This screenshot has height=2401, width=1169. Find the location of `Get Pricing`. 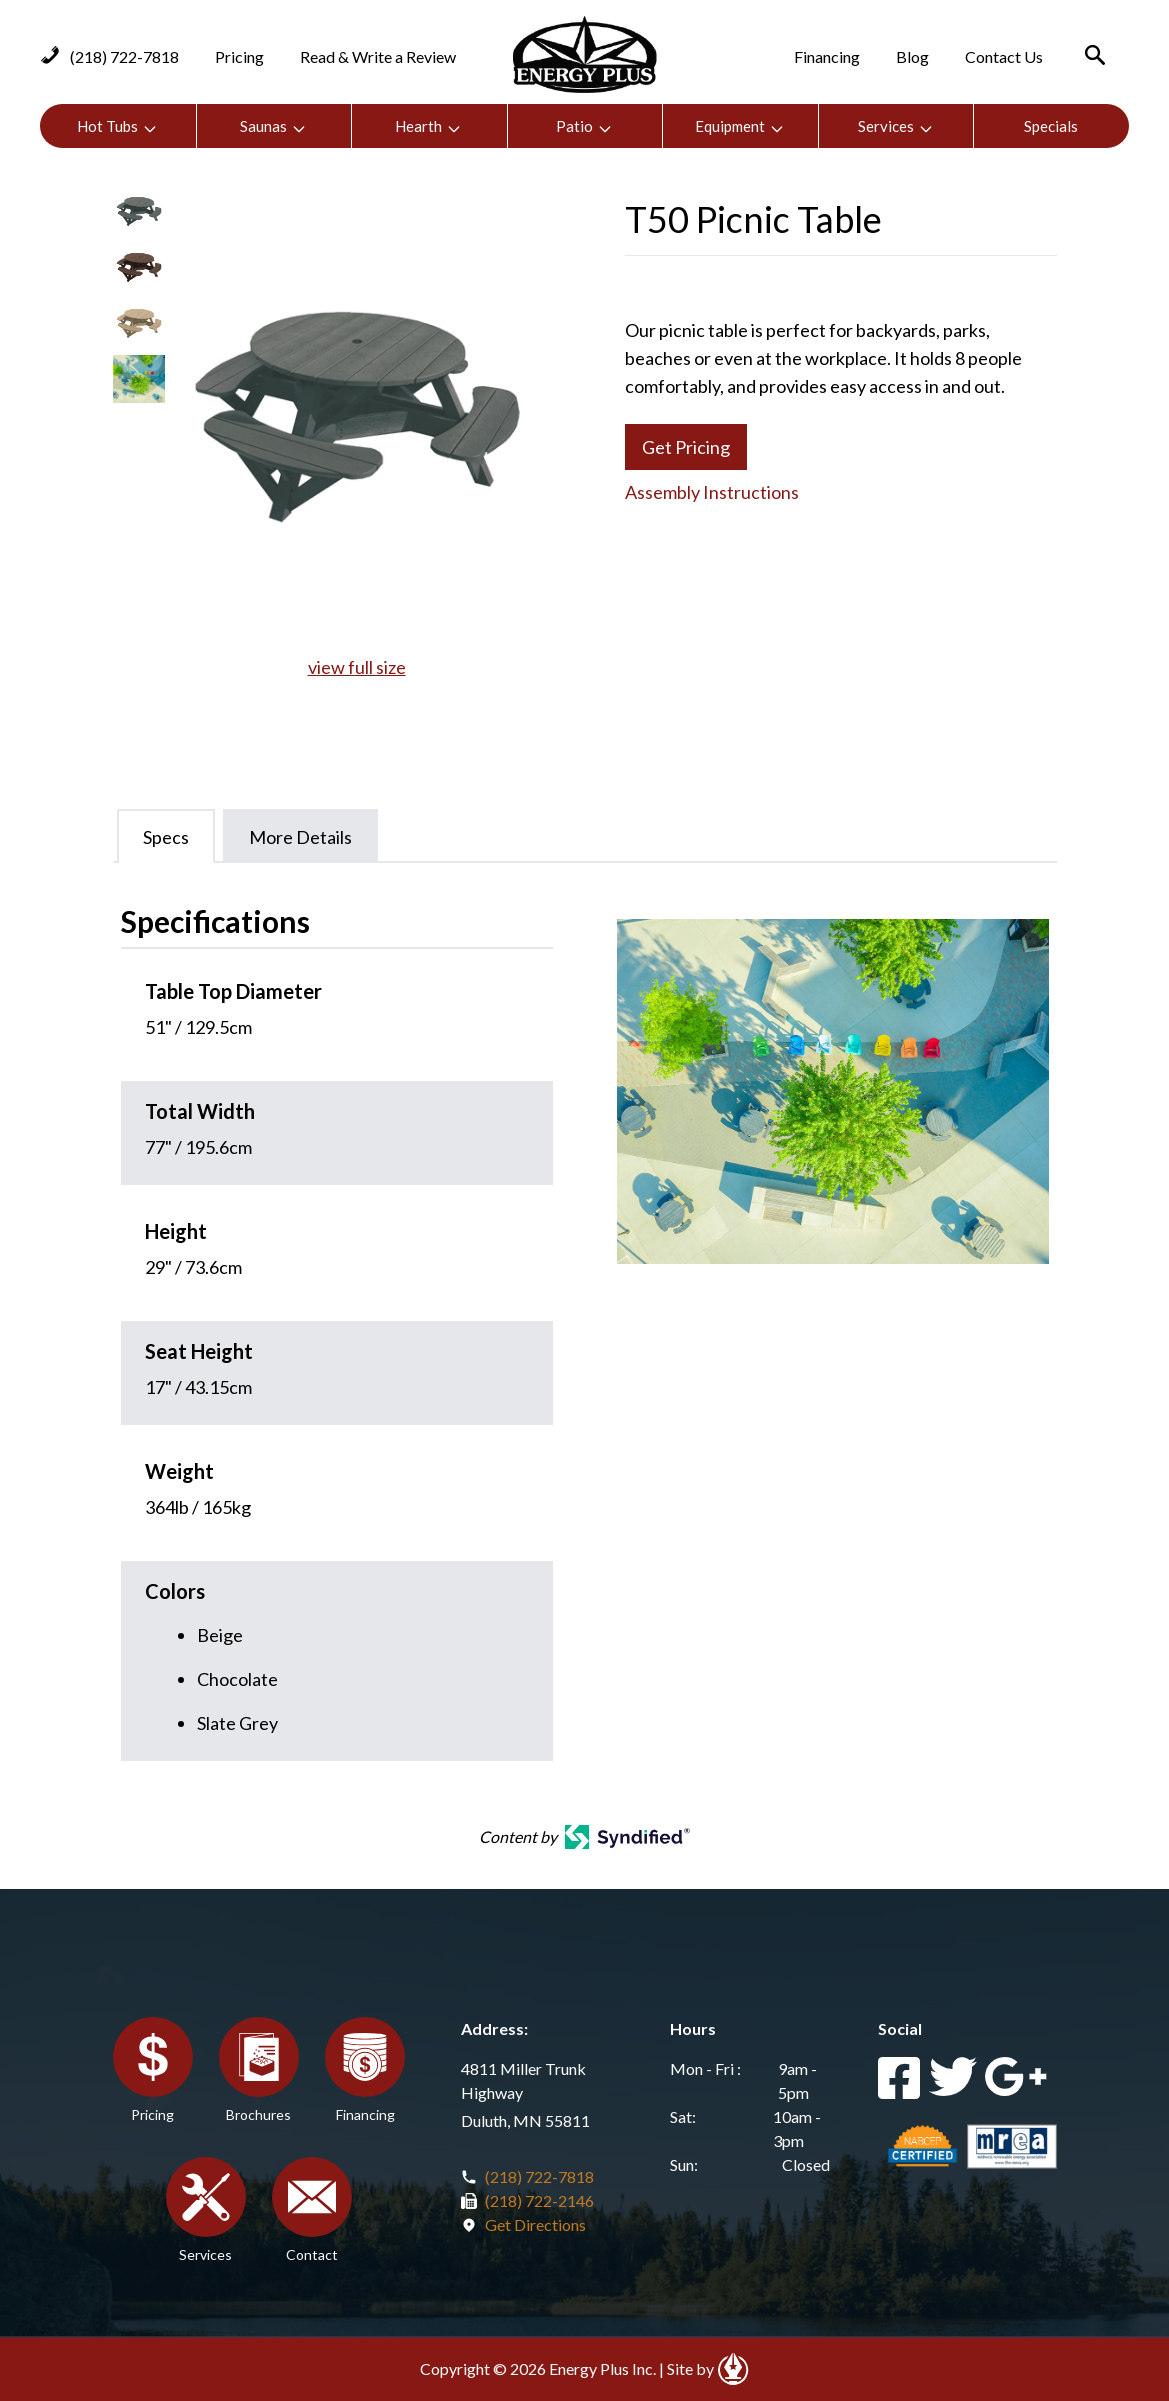

Get Pricing is located at coordinates (686, 447).